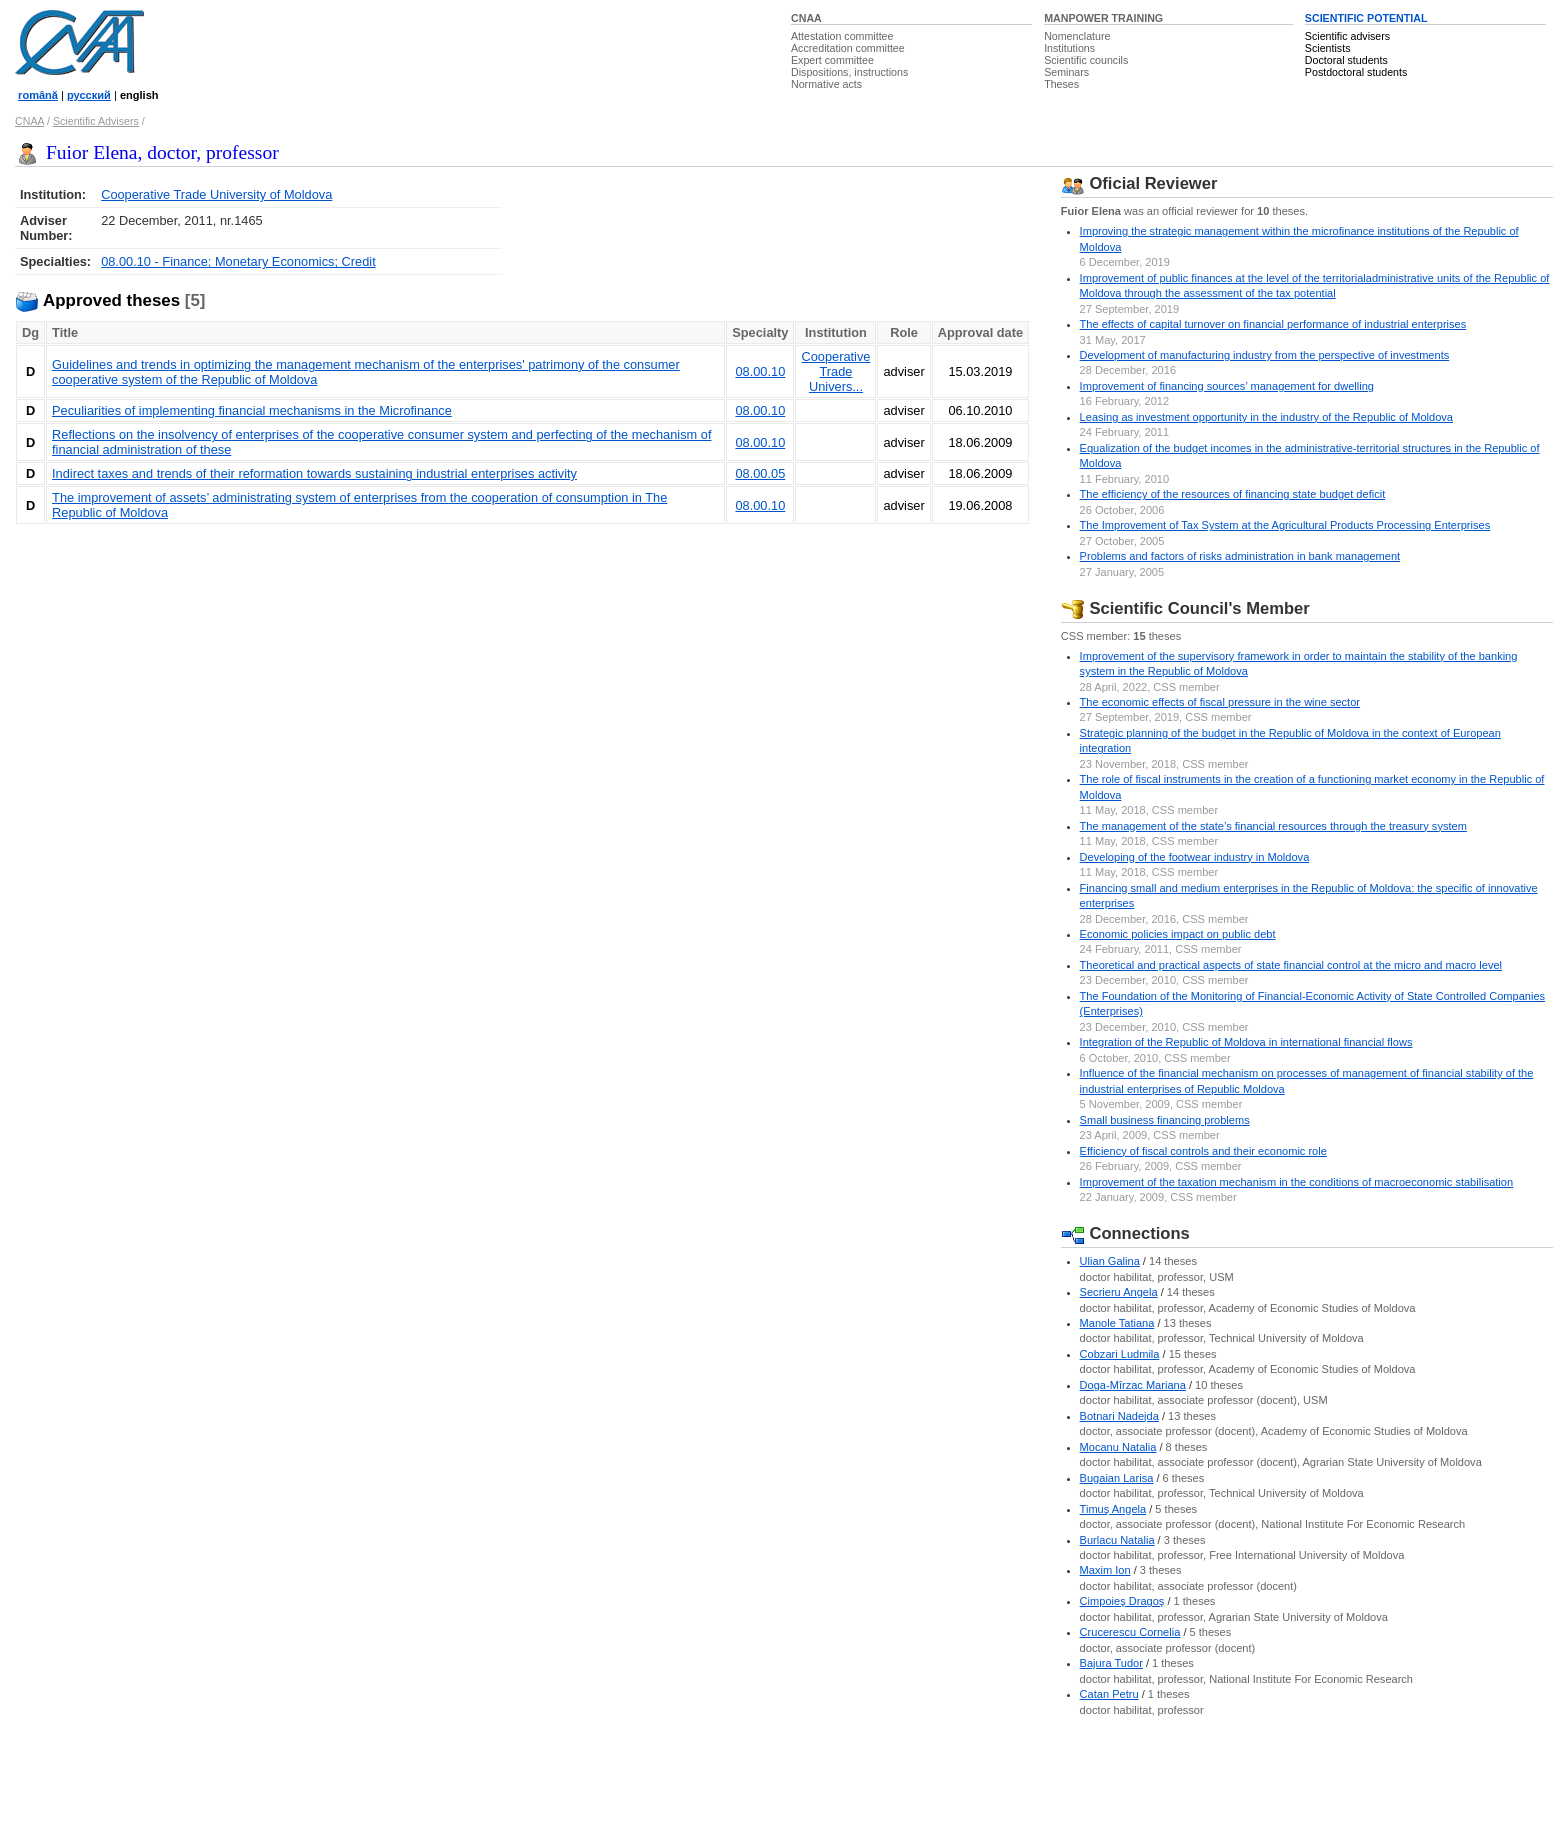 The image size is (1568, 1829). Describe the element at coordinates (849, 72) in the screenshot. I see `Dispositions, instructions` at that location.